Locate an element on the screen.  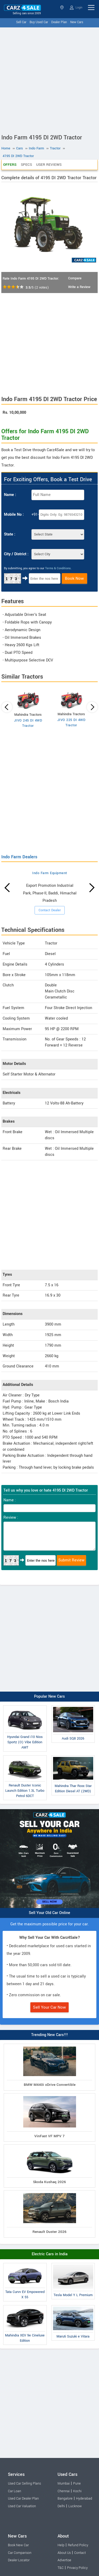
Sell Your Car Now is located at coordinates (49, 2007).